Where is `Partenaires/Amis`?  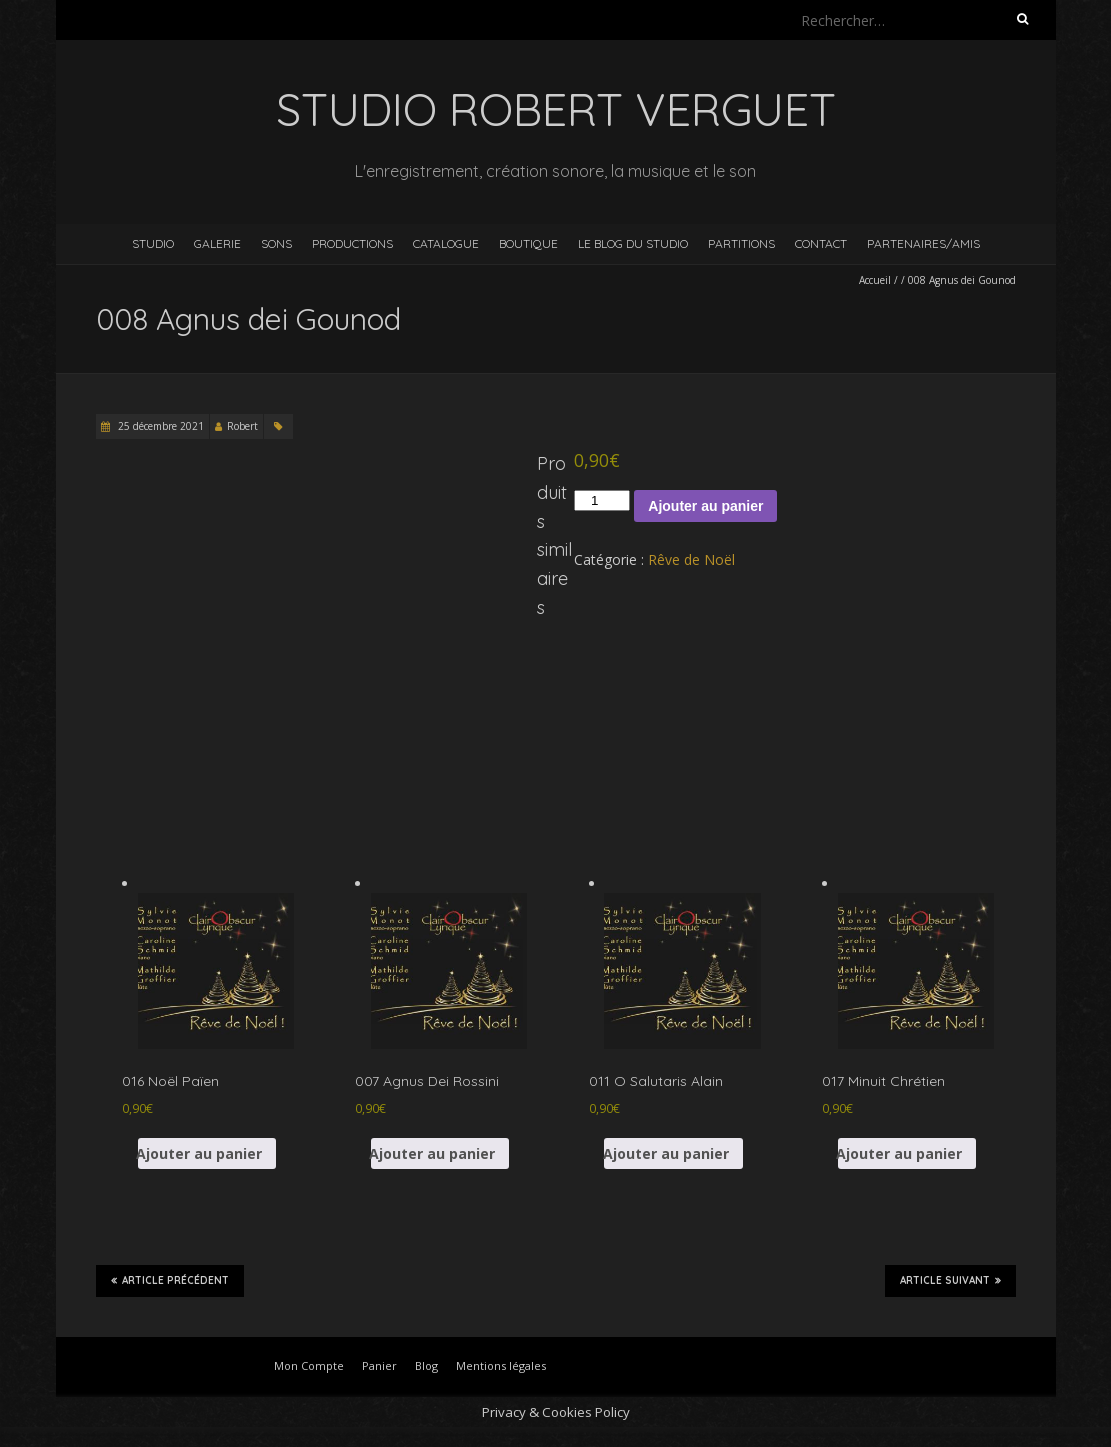
Partenaires/Amis is located at coordinates (923, 243).